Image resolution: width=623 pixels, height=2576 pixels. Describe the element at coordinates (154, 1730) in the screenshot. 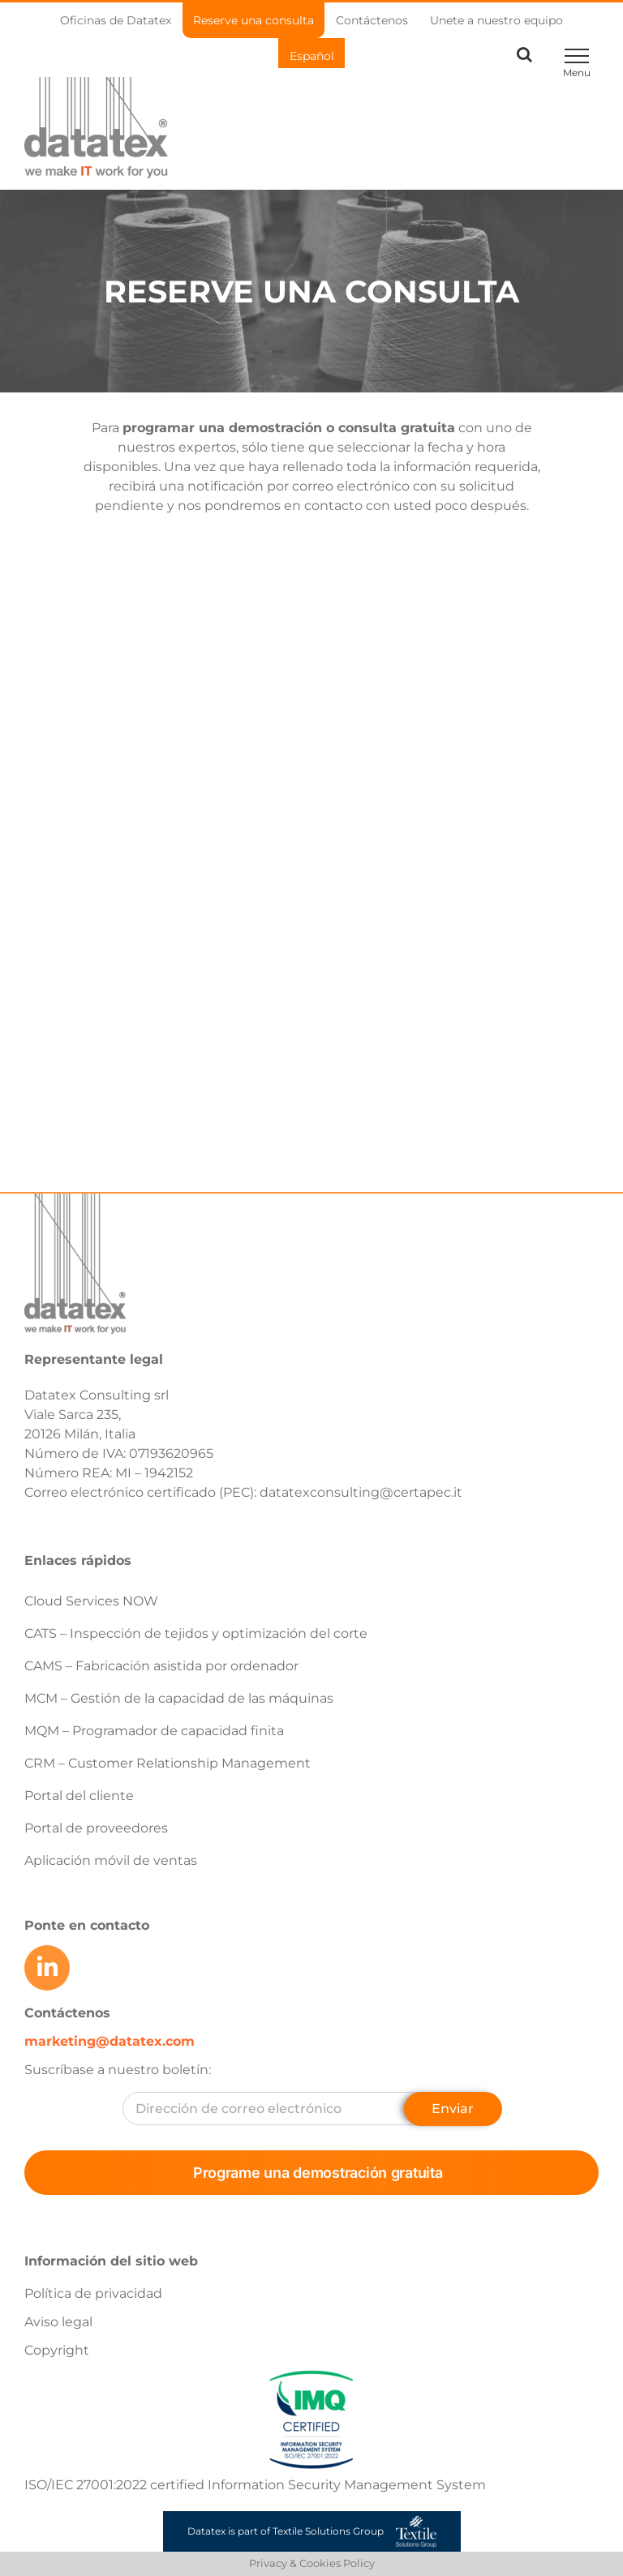

I see `MQM – Programador de capacidad finita` at that location.